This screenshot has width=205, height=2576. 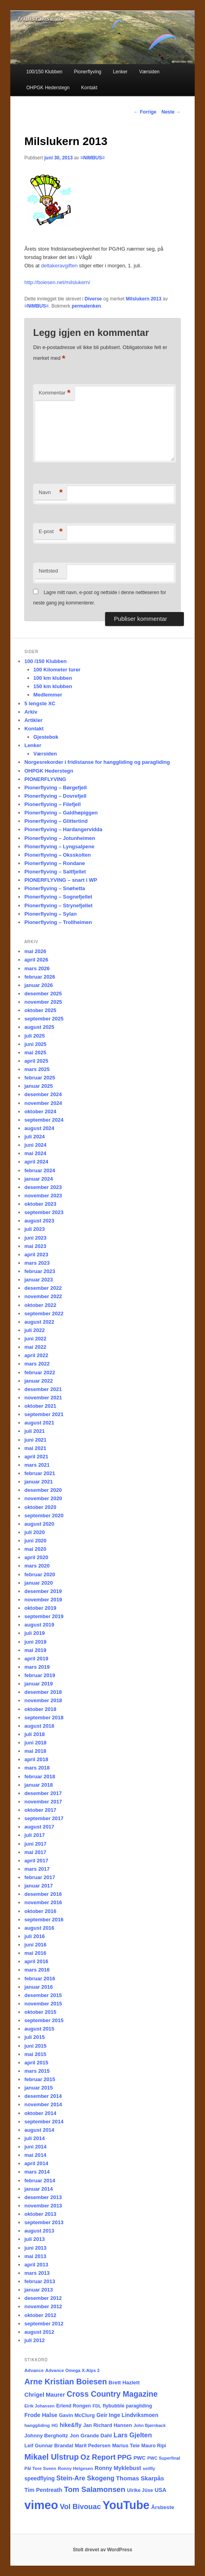 What do you see at coordinates (43, 1498) in the screenshot?
I see `november 2020` at bounding box center [43, 1498].